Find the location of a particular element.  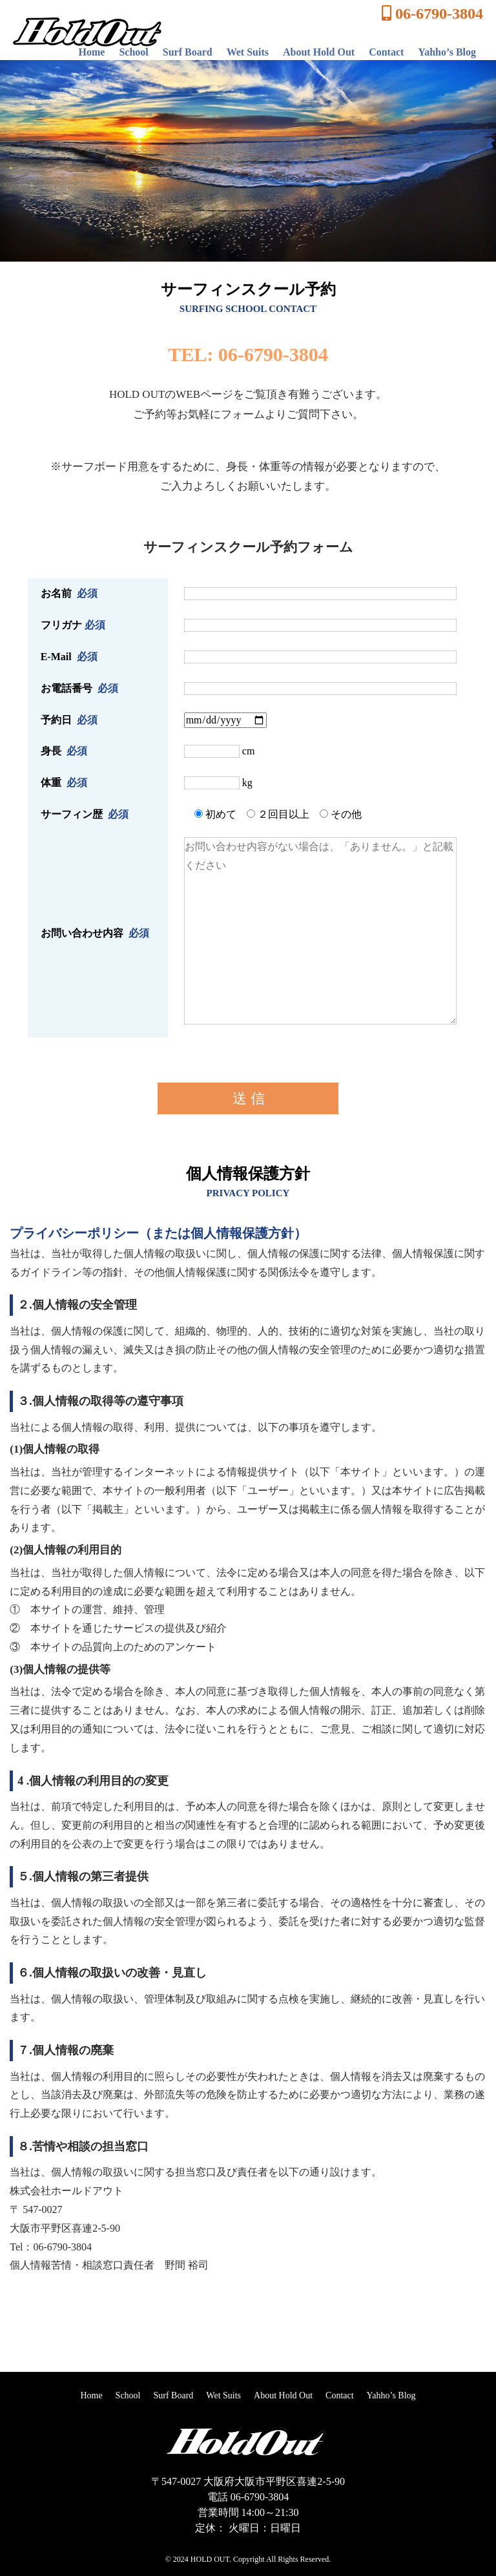

Contact is located at coordinates (386, 52).